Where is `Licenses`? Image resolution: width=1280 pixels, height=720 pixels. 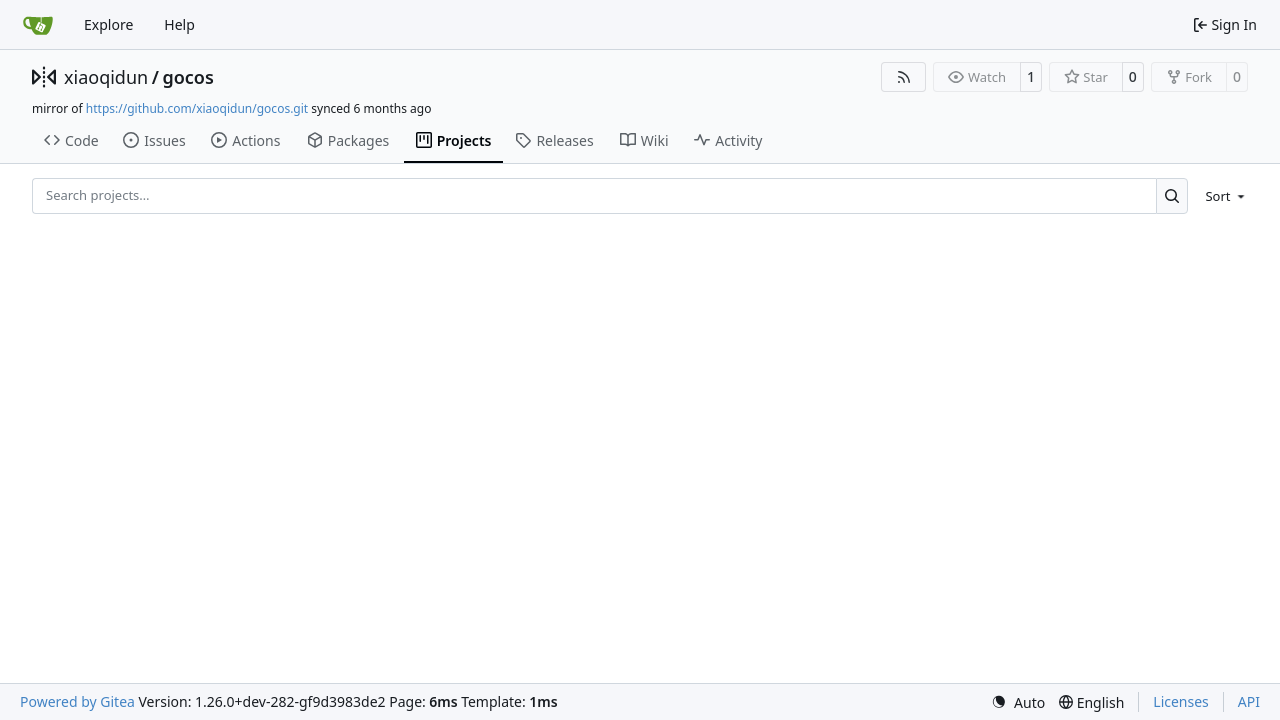
Licenses is located at coordinates (1181, 701).